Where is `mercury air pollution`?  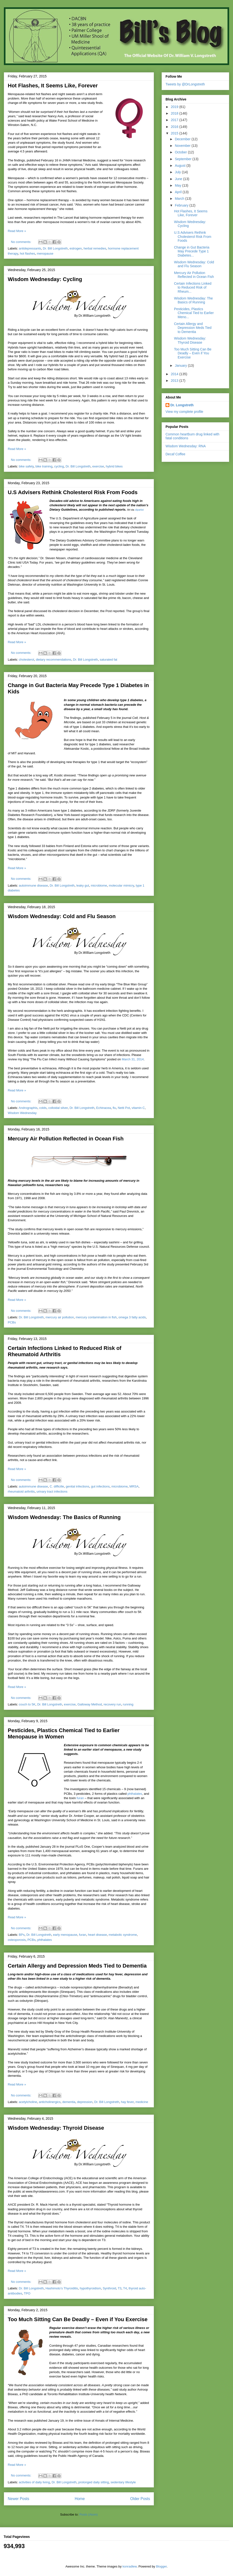 mercury air pollution is located at coordinates (59, 1317).